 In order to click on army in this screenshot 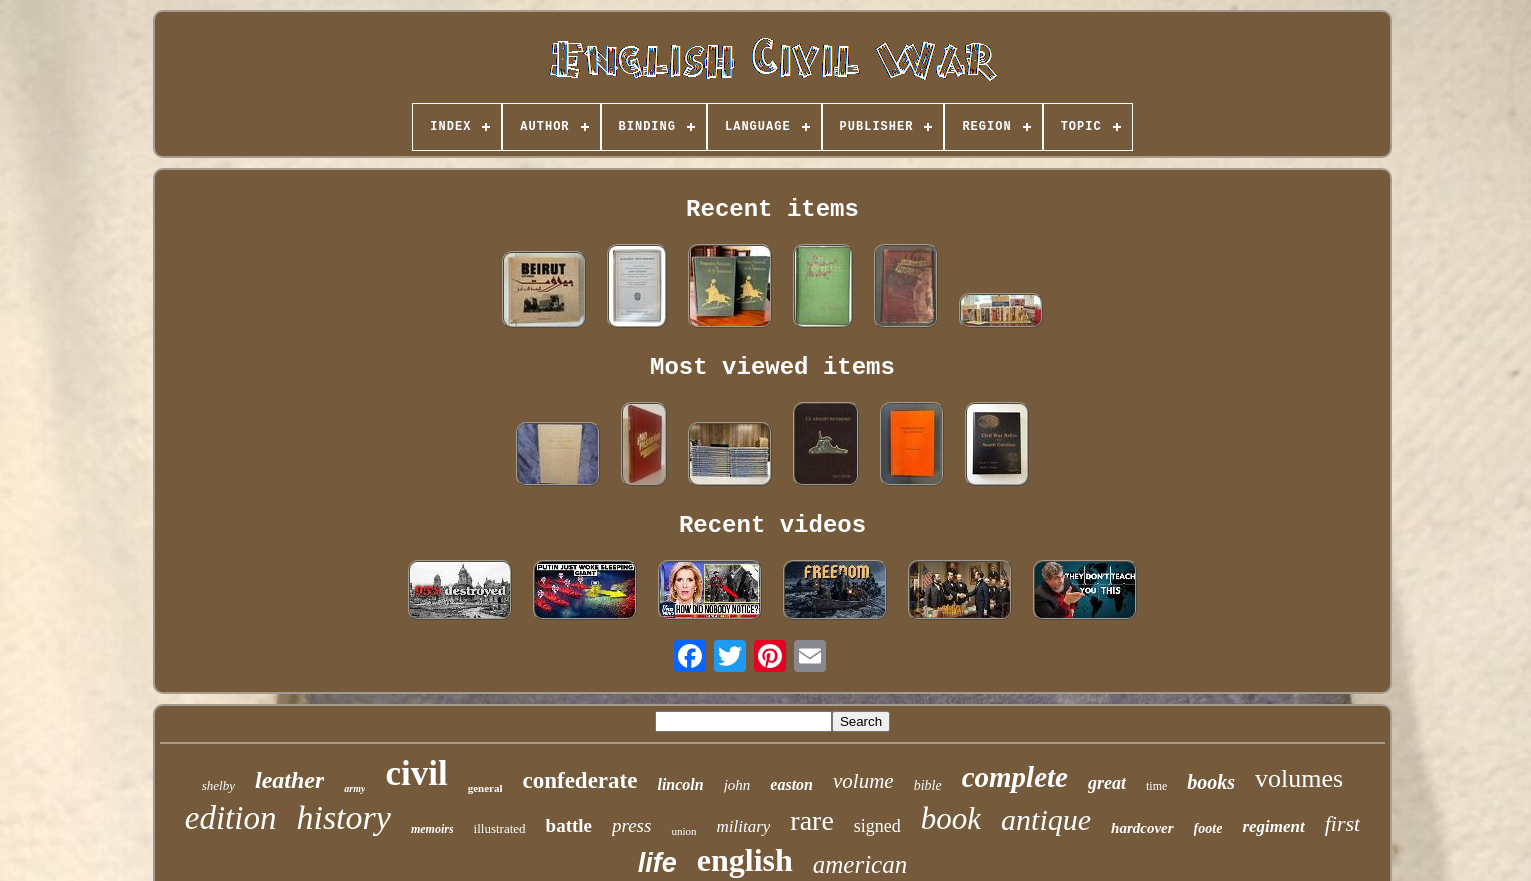, I will do `click(354, 788)`.